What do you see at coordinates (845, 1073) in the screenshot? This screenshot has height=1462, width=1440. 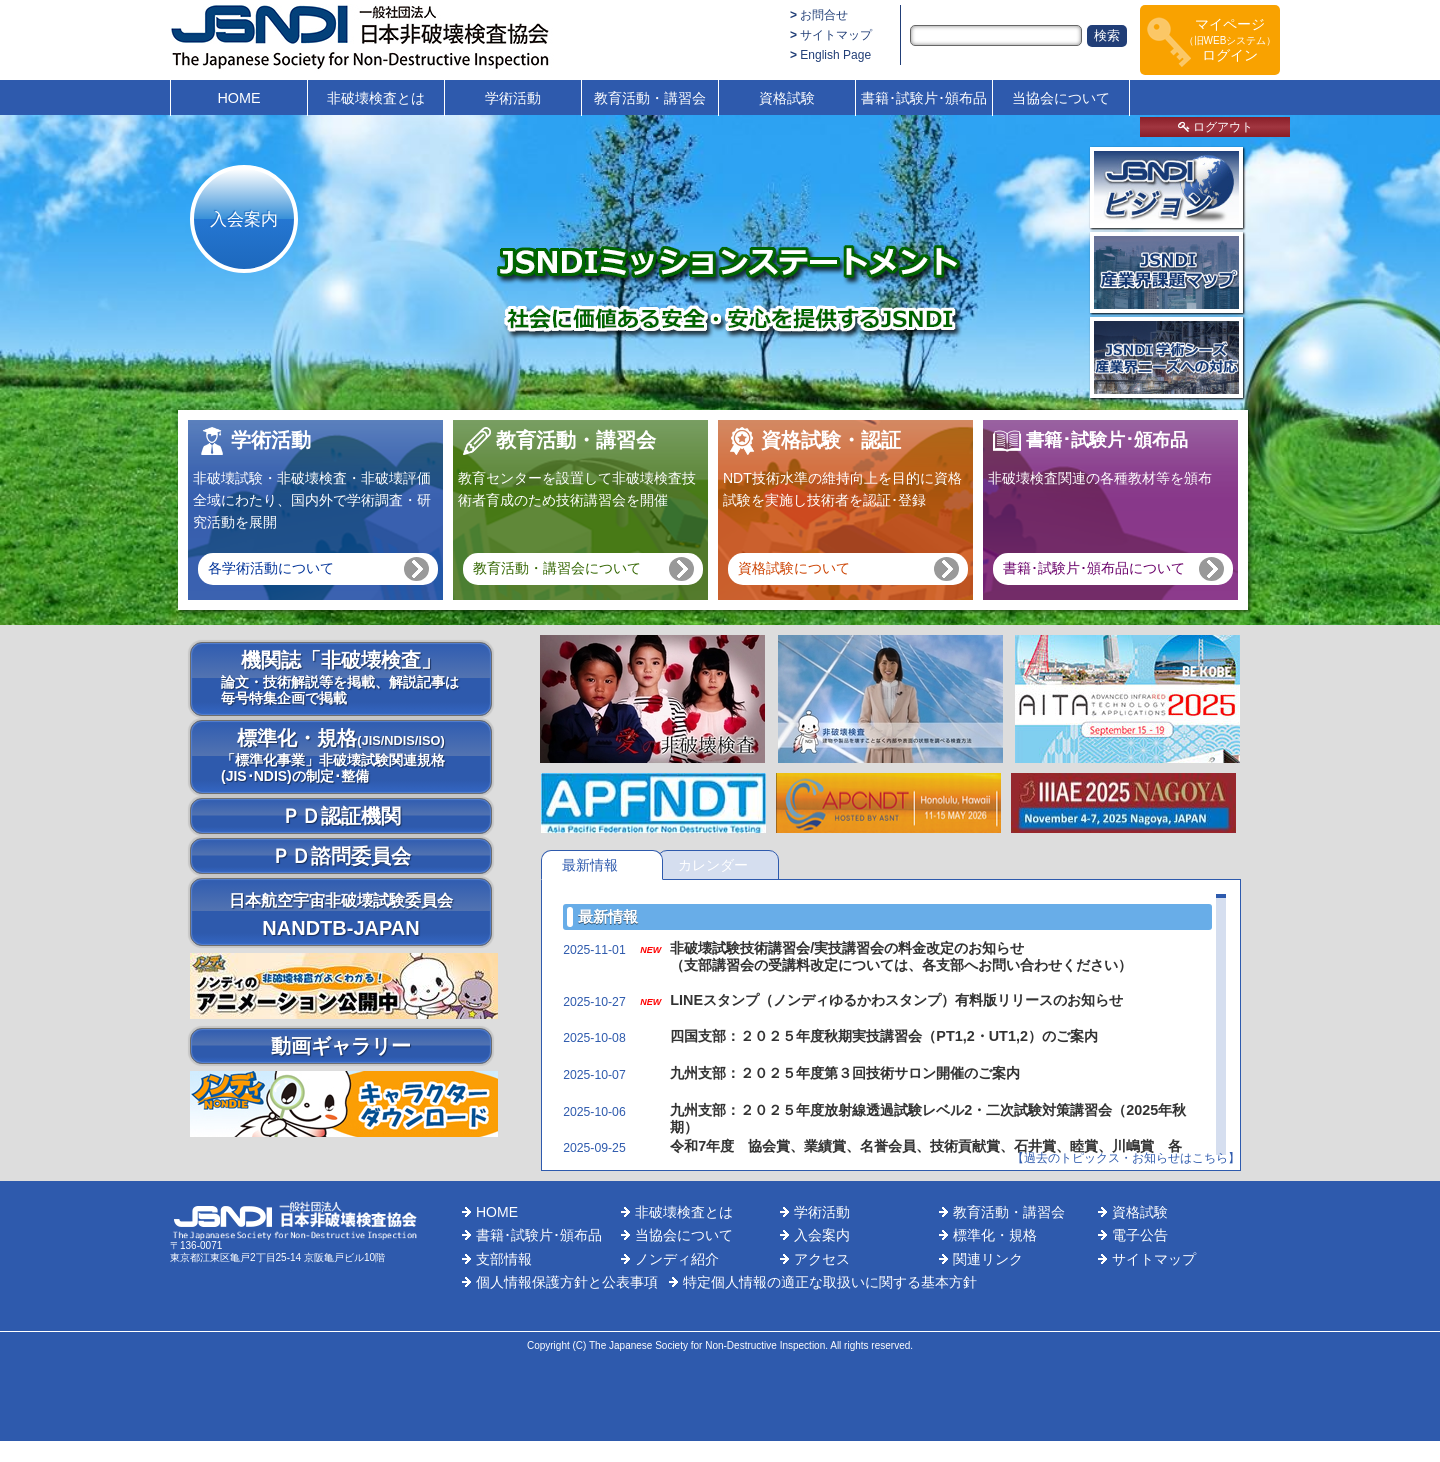 I see `九州支部：２０２５年度第３回技術サロン開催のご案内` at bounding box center [845, 1073].